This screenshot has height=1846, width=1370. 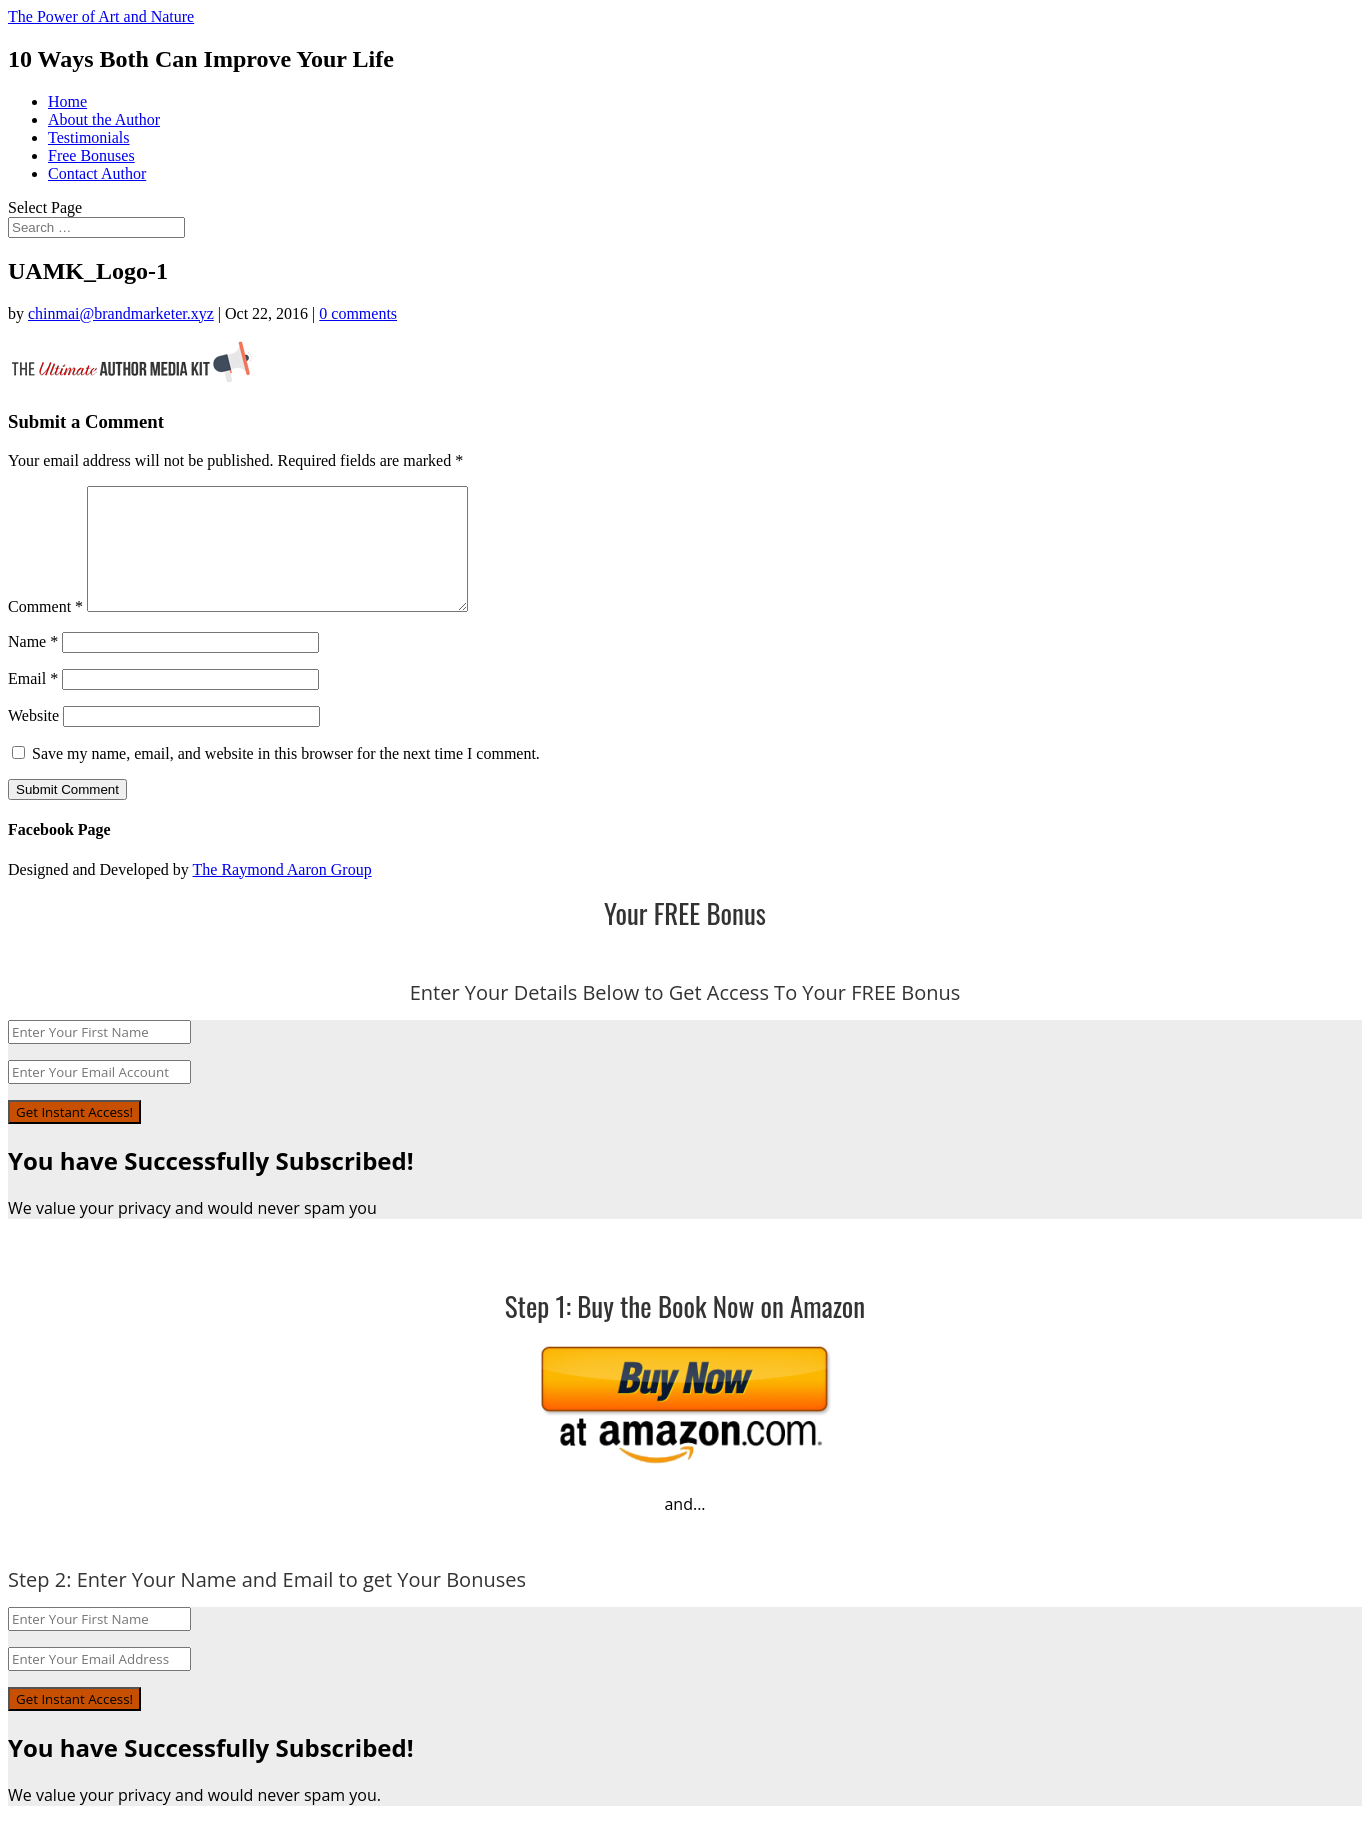 What do you see at coordinates (33, 702) in the screenshot?
I see `Email` at bounding box center [33, 702].